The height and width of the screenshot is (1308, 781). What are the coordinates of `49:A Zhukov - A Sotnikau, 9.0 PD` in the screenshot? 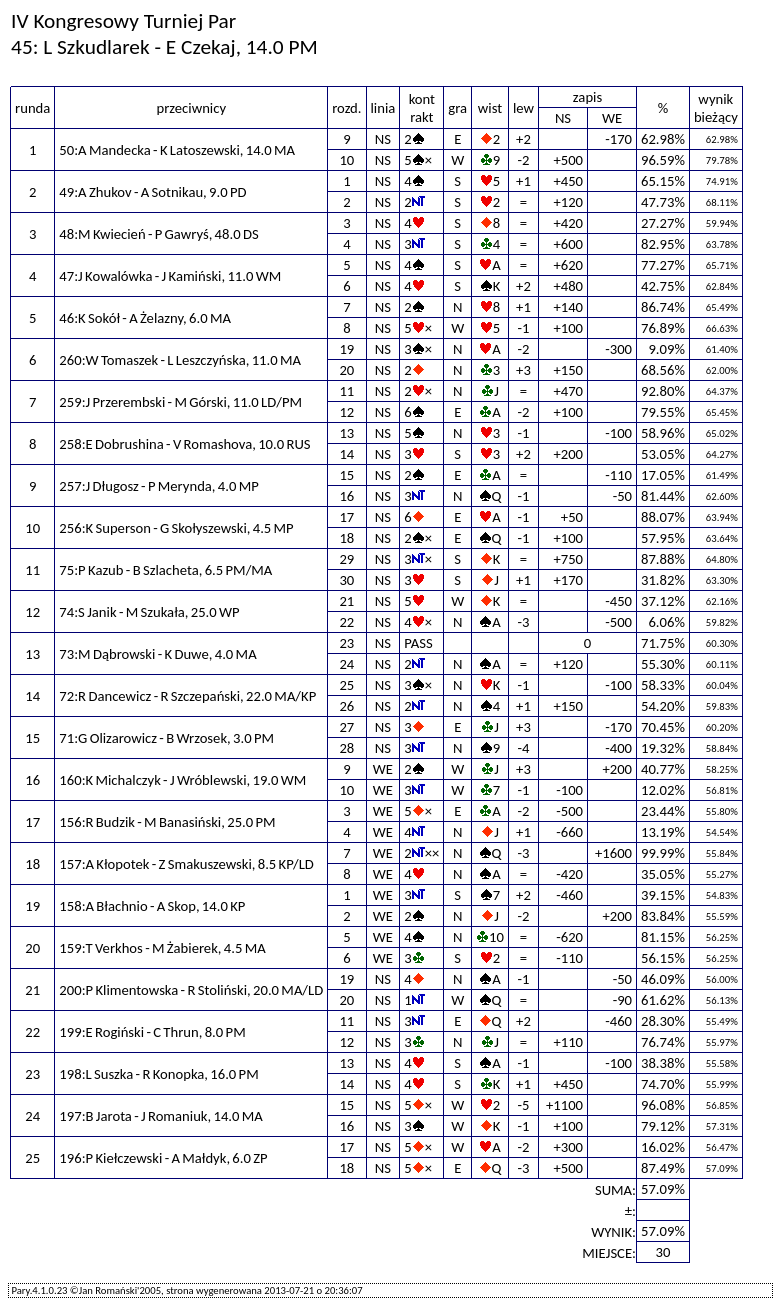 It's located at (152, 192).